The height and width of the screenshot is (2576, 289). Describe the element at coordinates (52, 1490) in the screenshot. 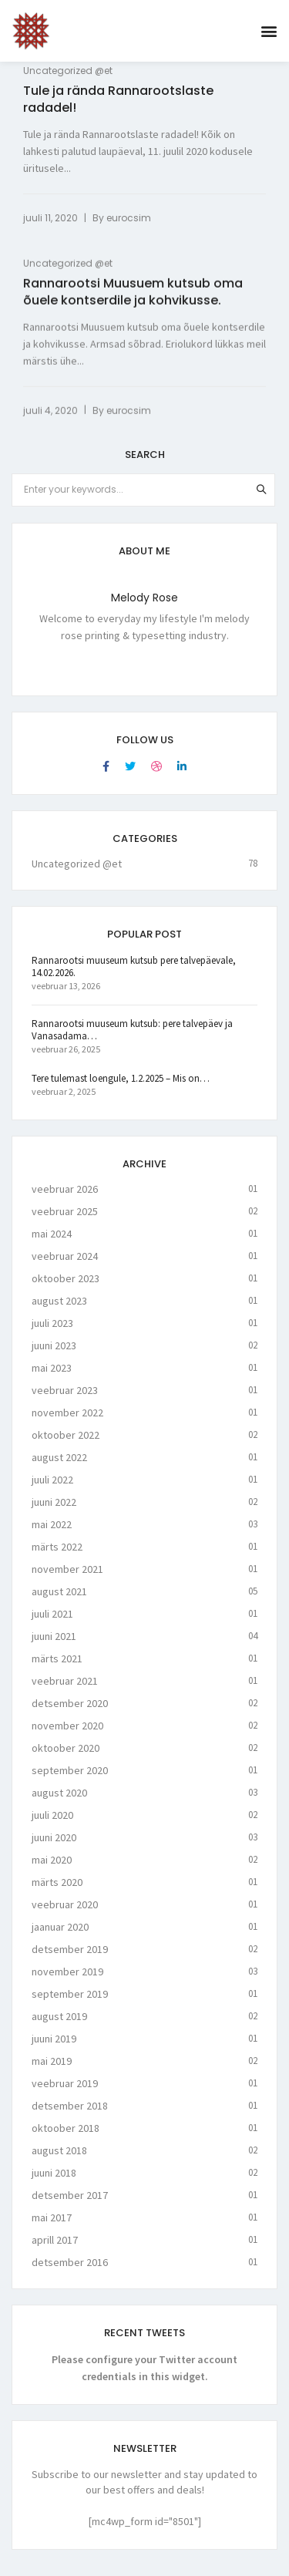

I see `juuli 2022` at that location.